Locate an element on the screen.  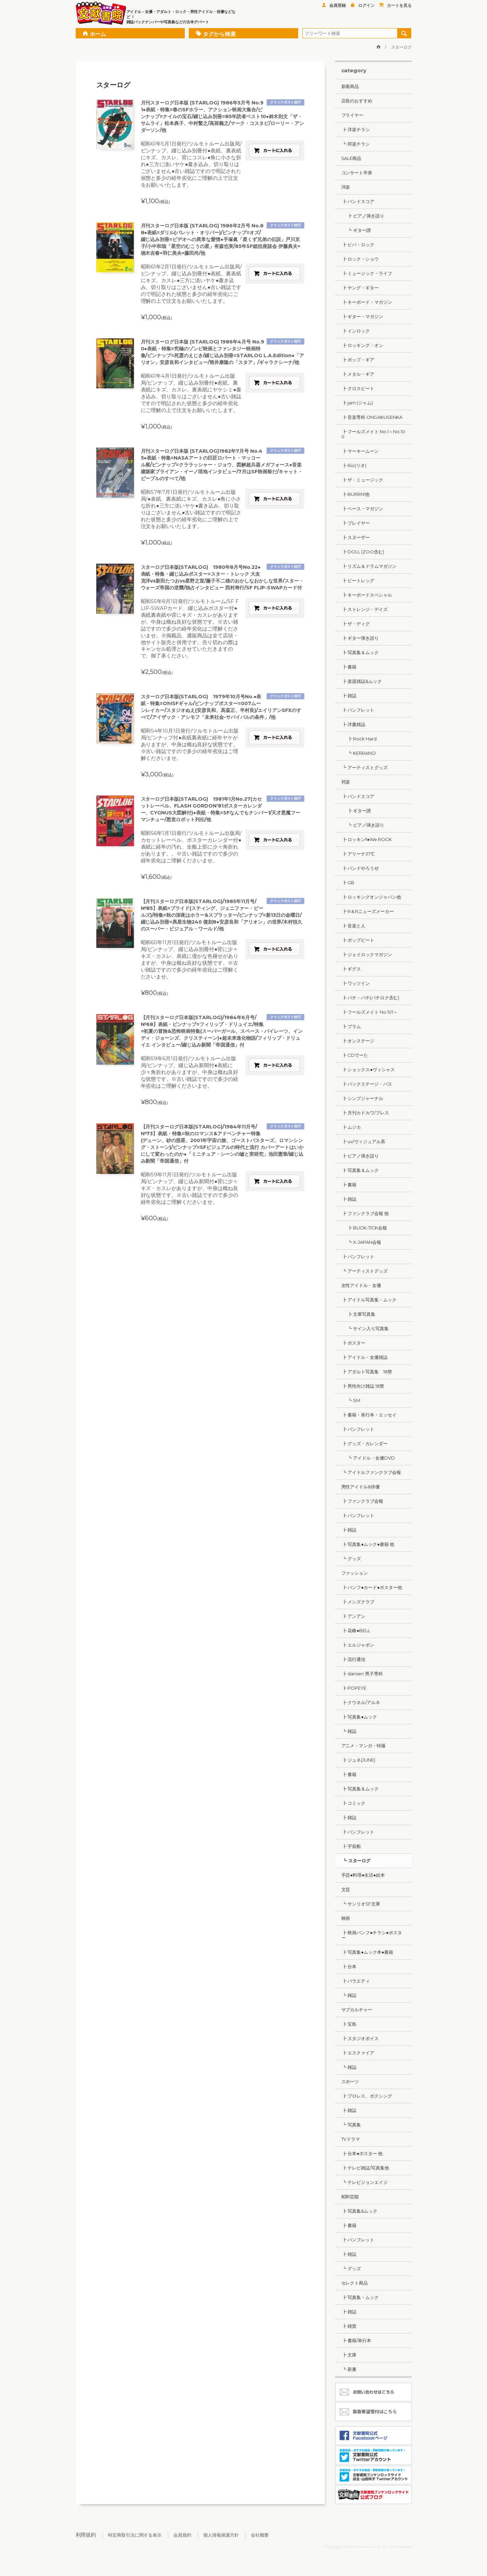
┣ 男性向け雑誌 18禁 is located at coordinates (363, 1386).